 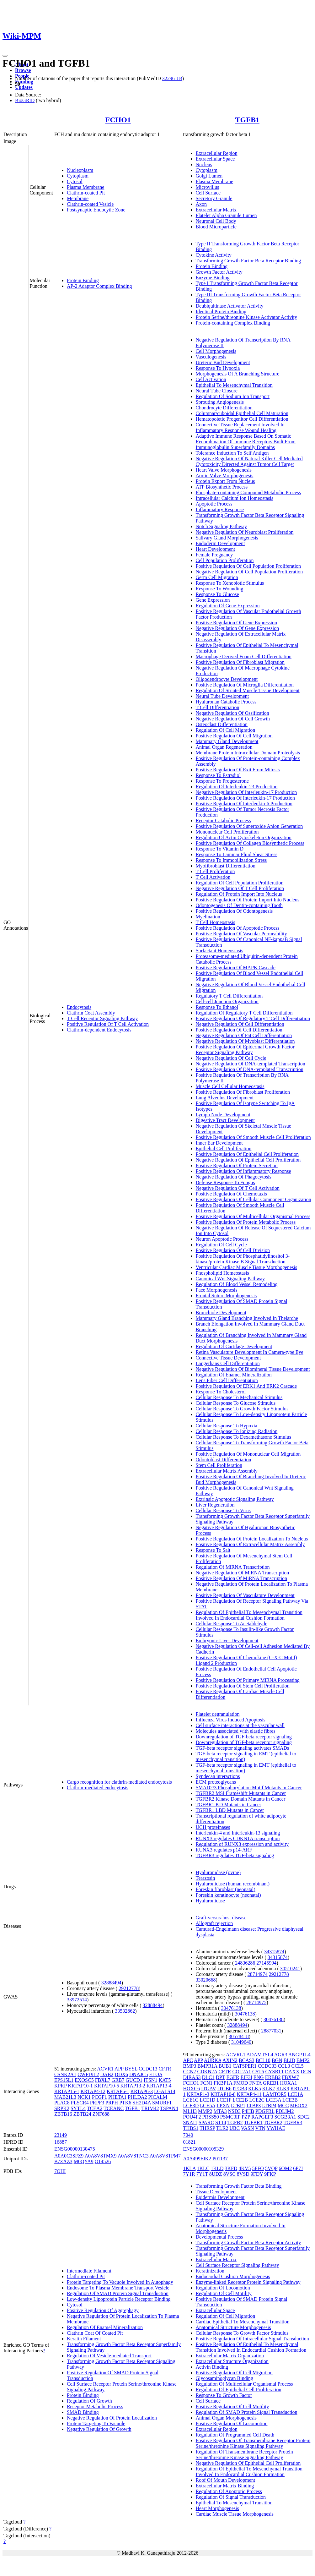 What do you see at coordinates (82, 2114) in the screenshot?
I see `ZBTB24` at bounding box center [82, 2114].